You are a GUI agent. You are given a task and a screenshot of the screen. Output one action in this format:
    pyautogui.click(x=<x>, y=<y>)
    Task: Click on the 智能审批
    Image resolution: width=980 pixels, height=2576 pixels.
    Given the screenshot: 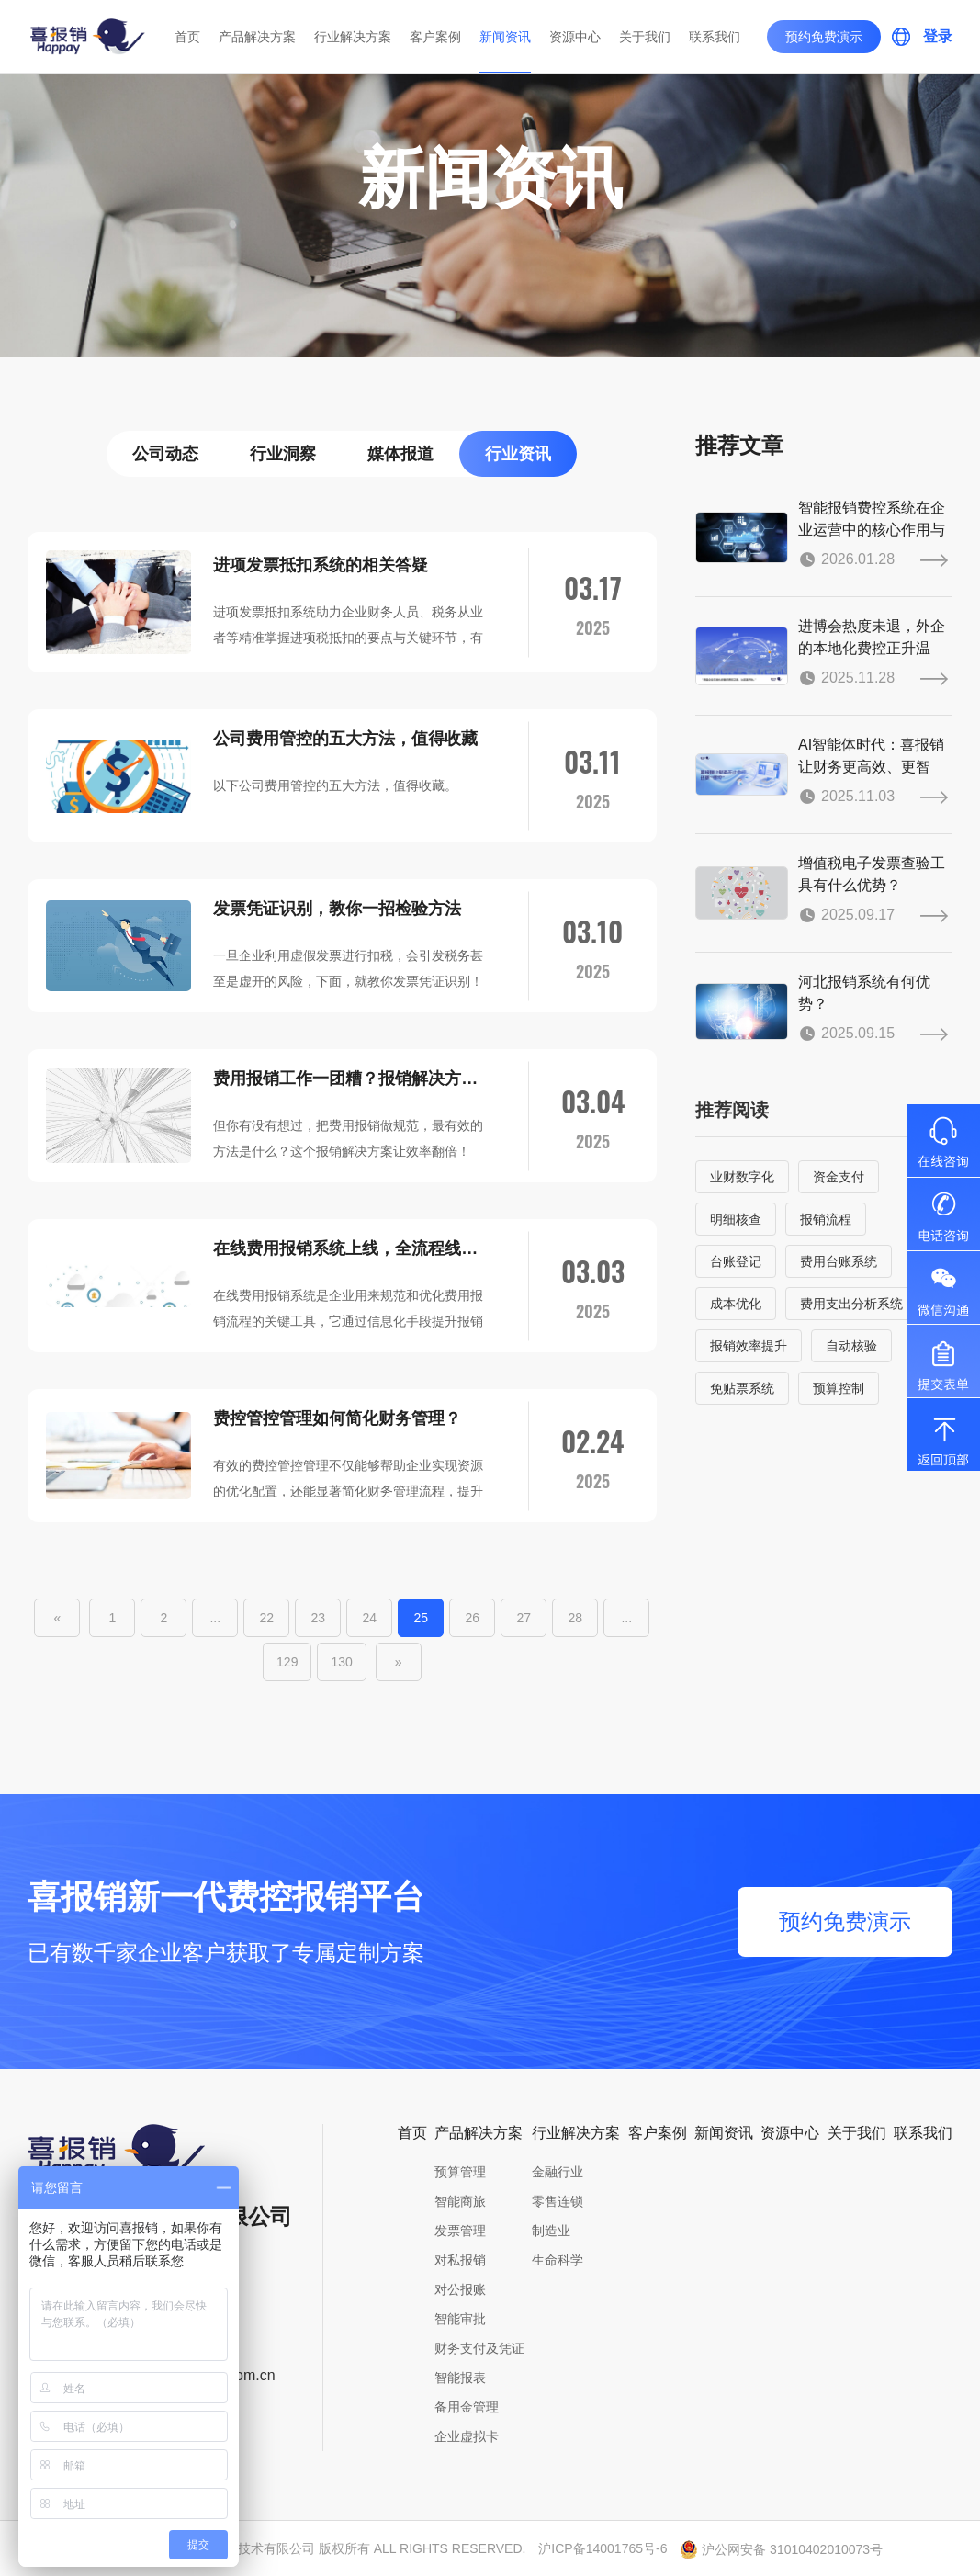 What is the action you would take?
    pyautogui.click(x=460, y=2318)
    